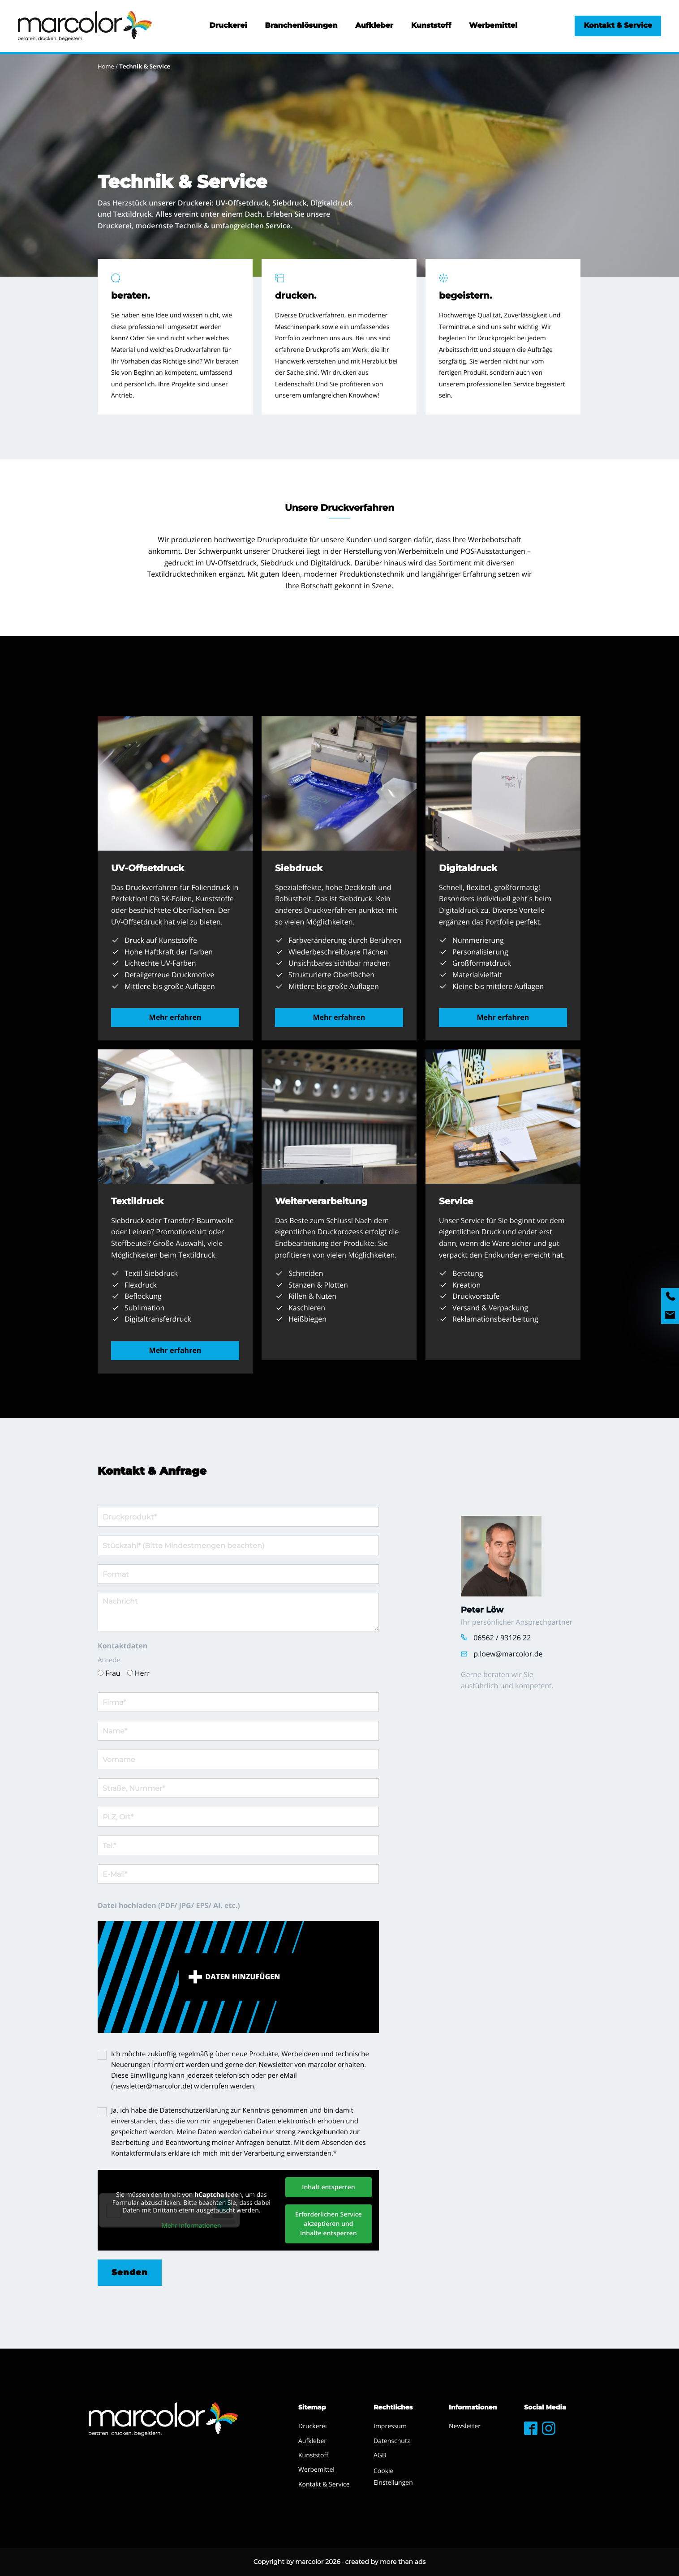 This screenshot has width=679, height=2576. Describe the element at coordinates (191, 2225) in the screenshot. I see `Mehr Informationen [button]` at that location.